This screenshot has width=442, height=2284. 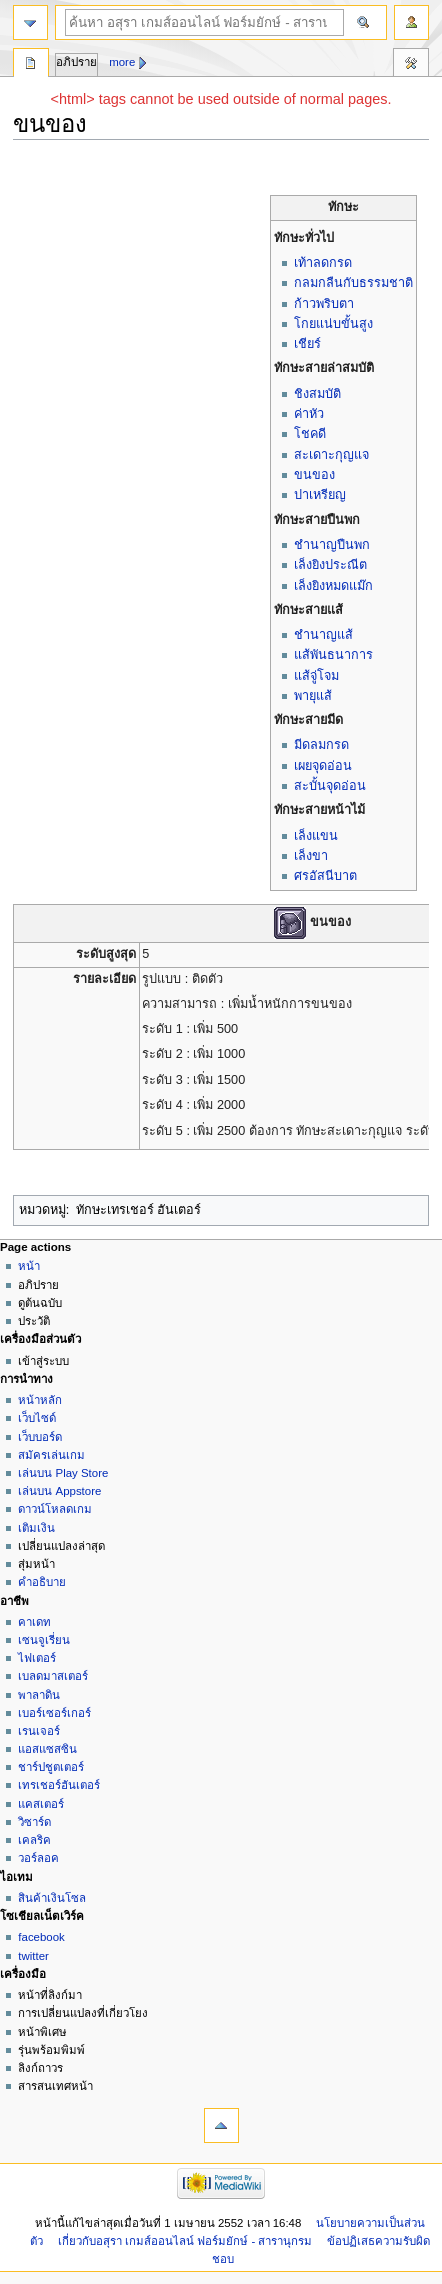 I want to click on สมัครเล่นเกม, so click(x=51, y=1455).